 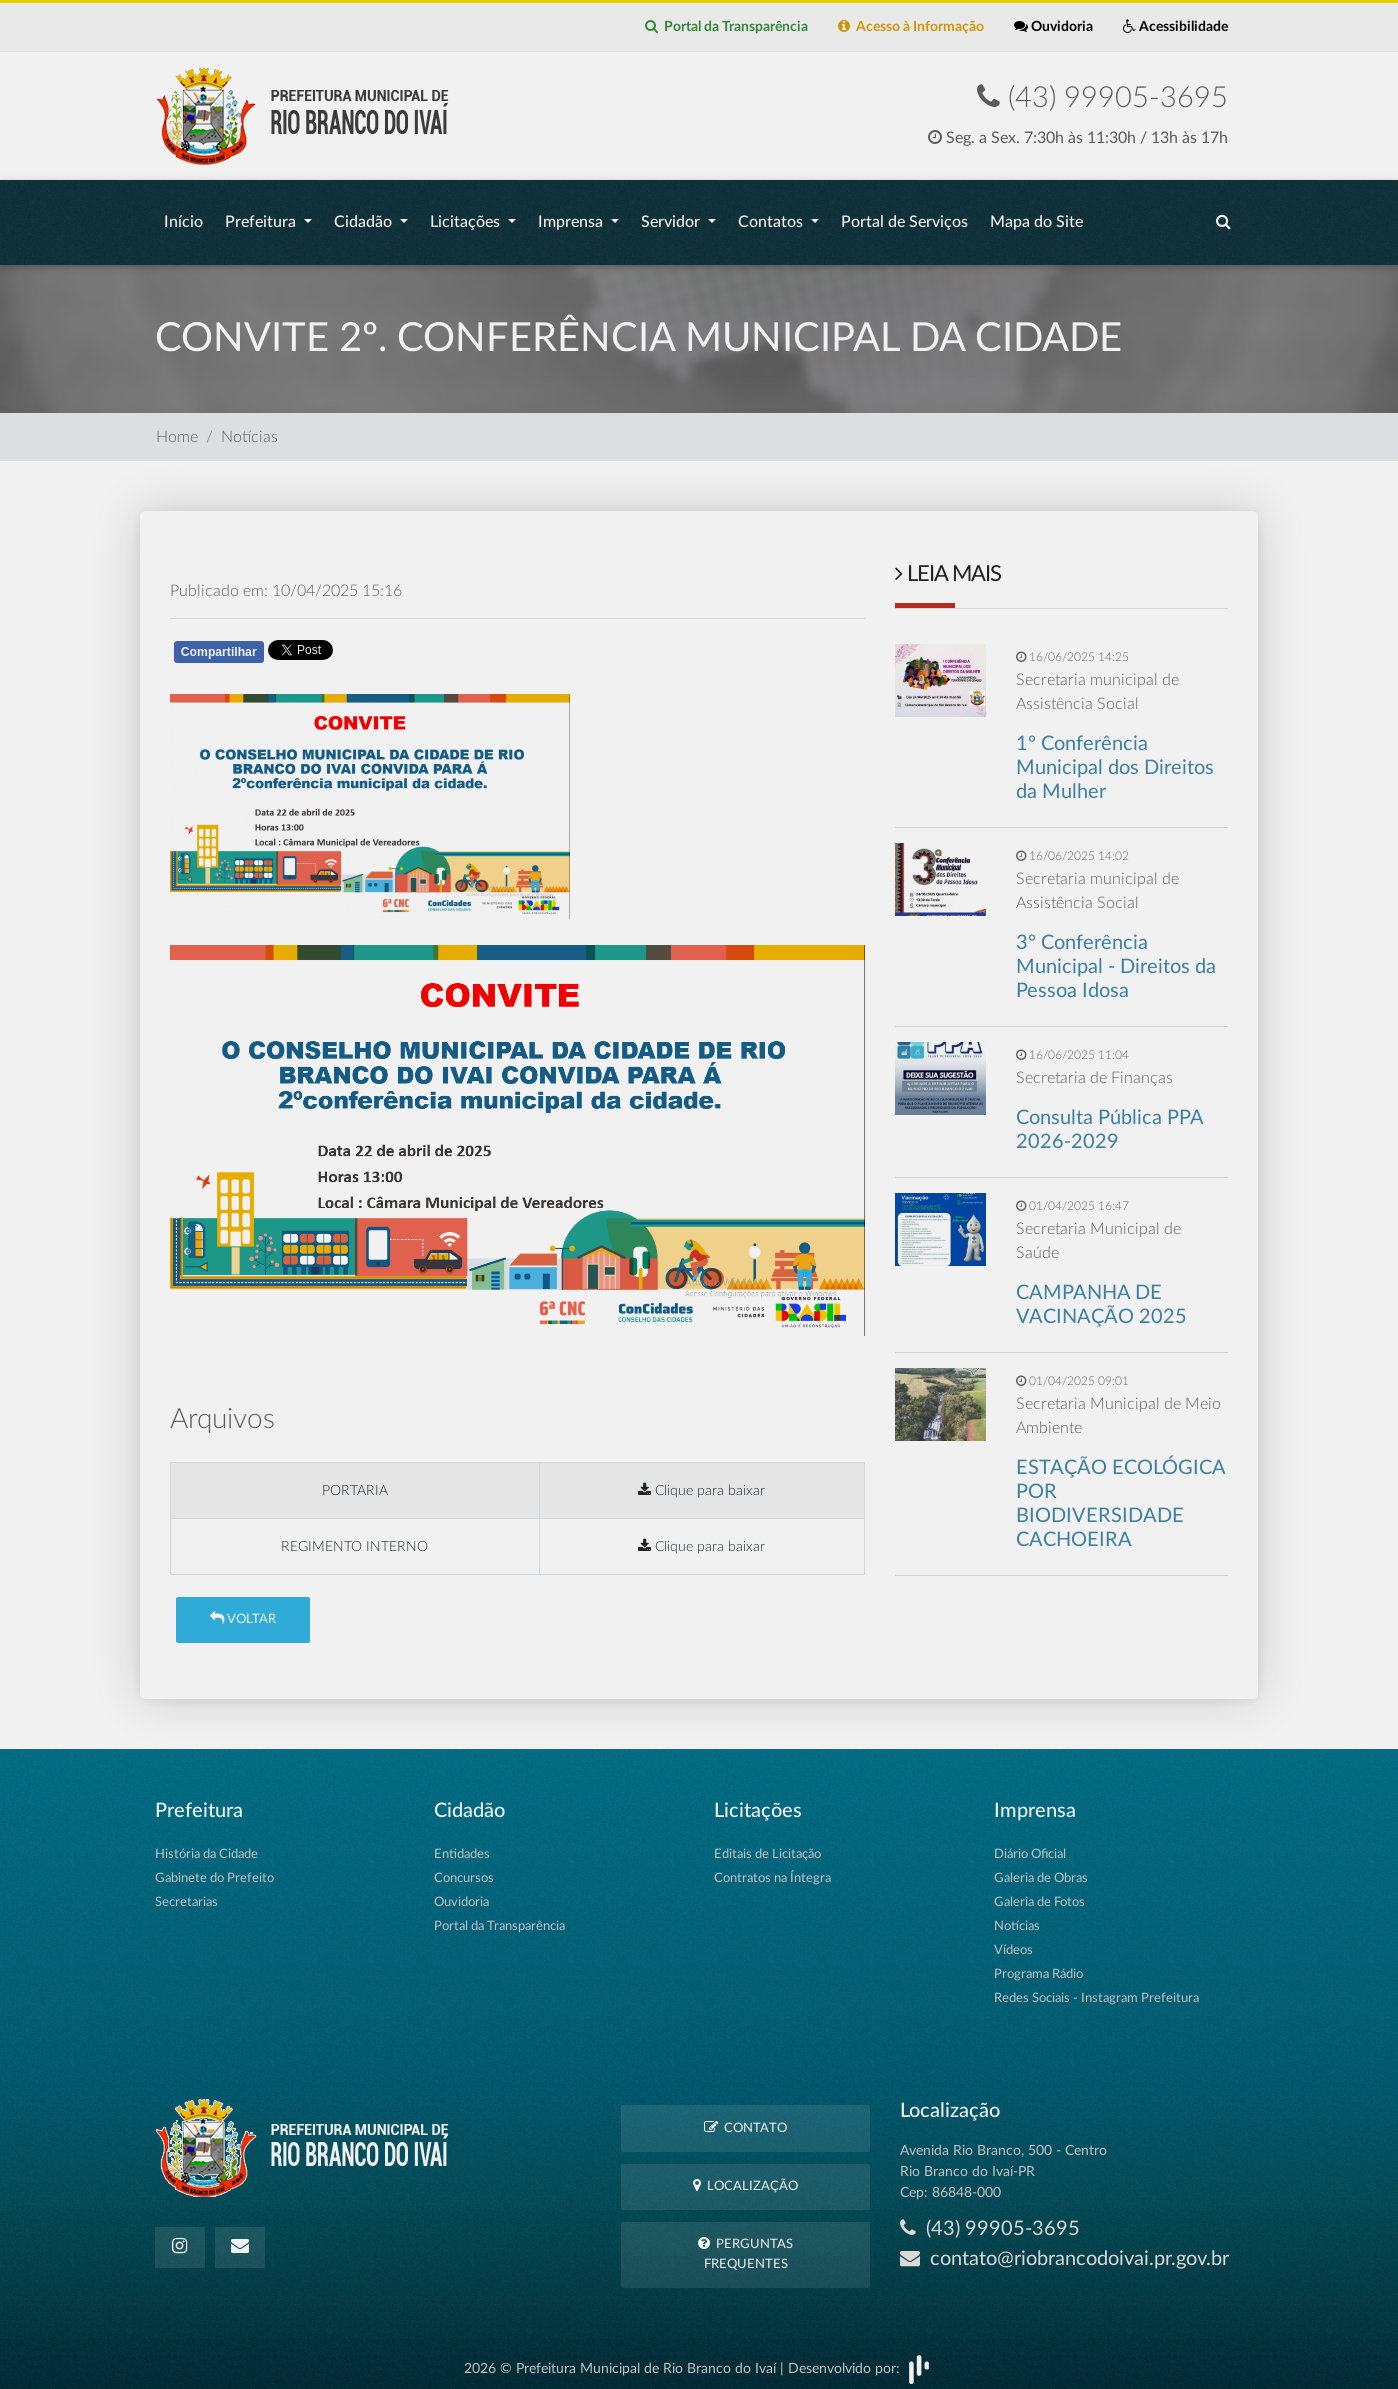 I want to click on Editais de Licitação, so click(x=767, y=1844).